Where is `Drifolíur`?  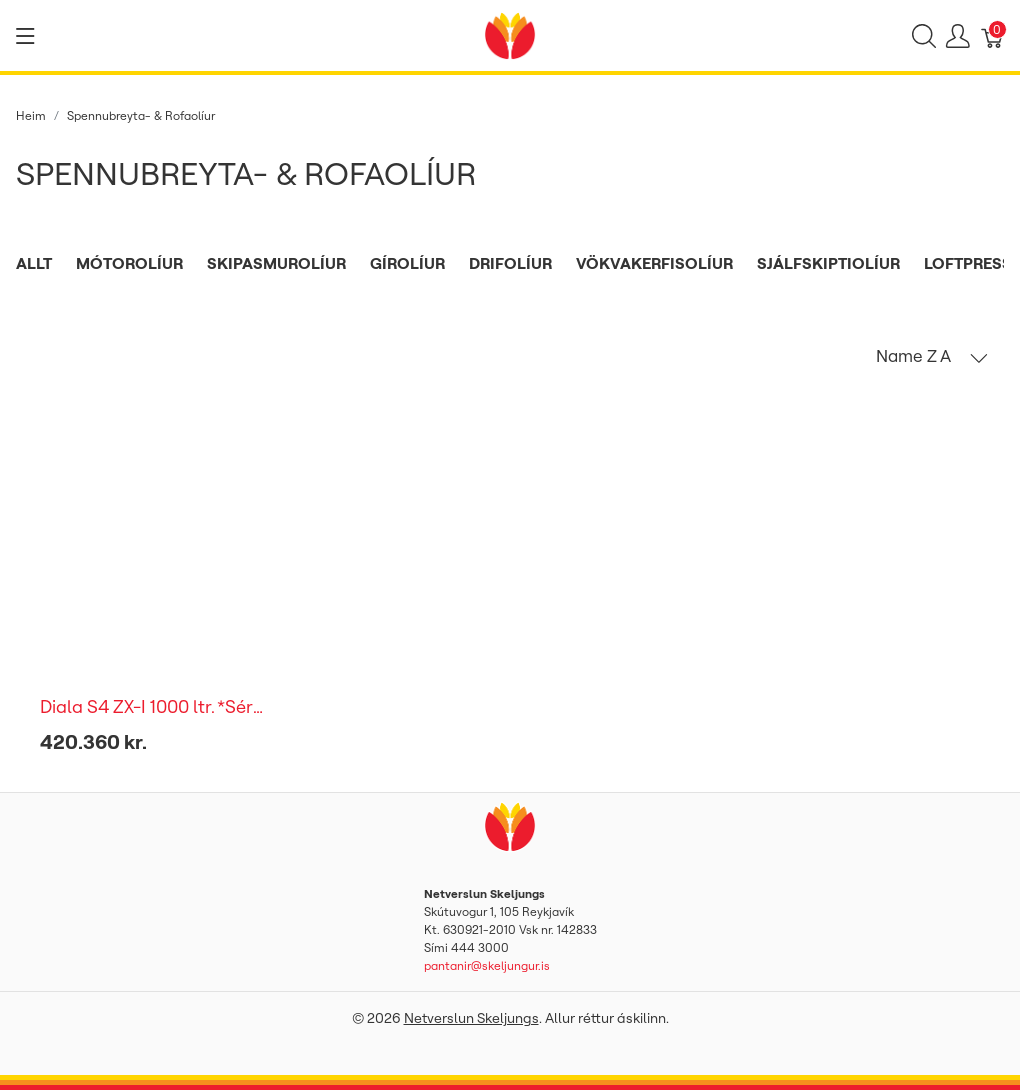 Drifolíur is located at coordinates (510, 263).